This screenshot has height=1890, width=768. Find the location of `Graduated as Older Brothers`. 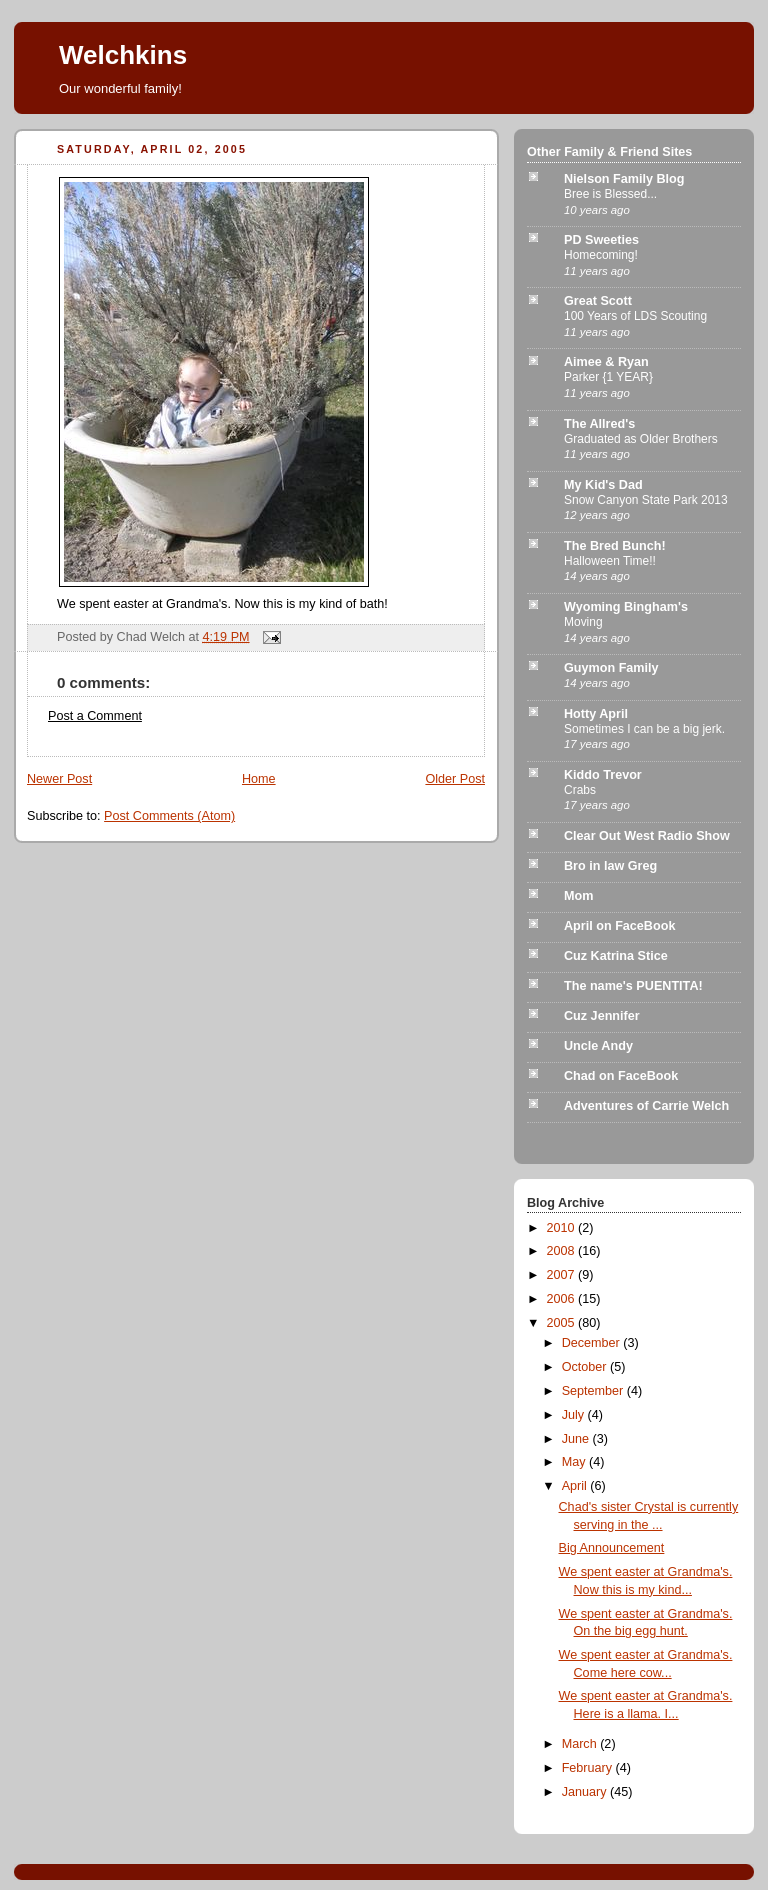

Graduated as Older Brothers is located at coordinates (641, 439).